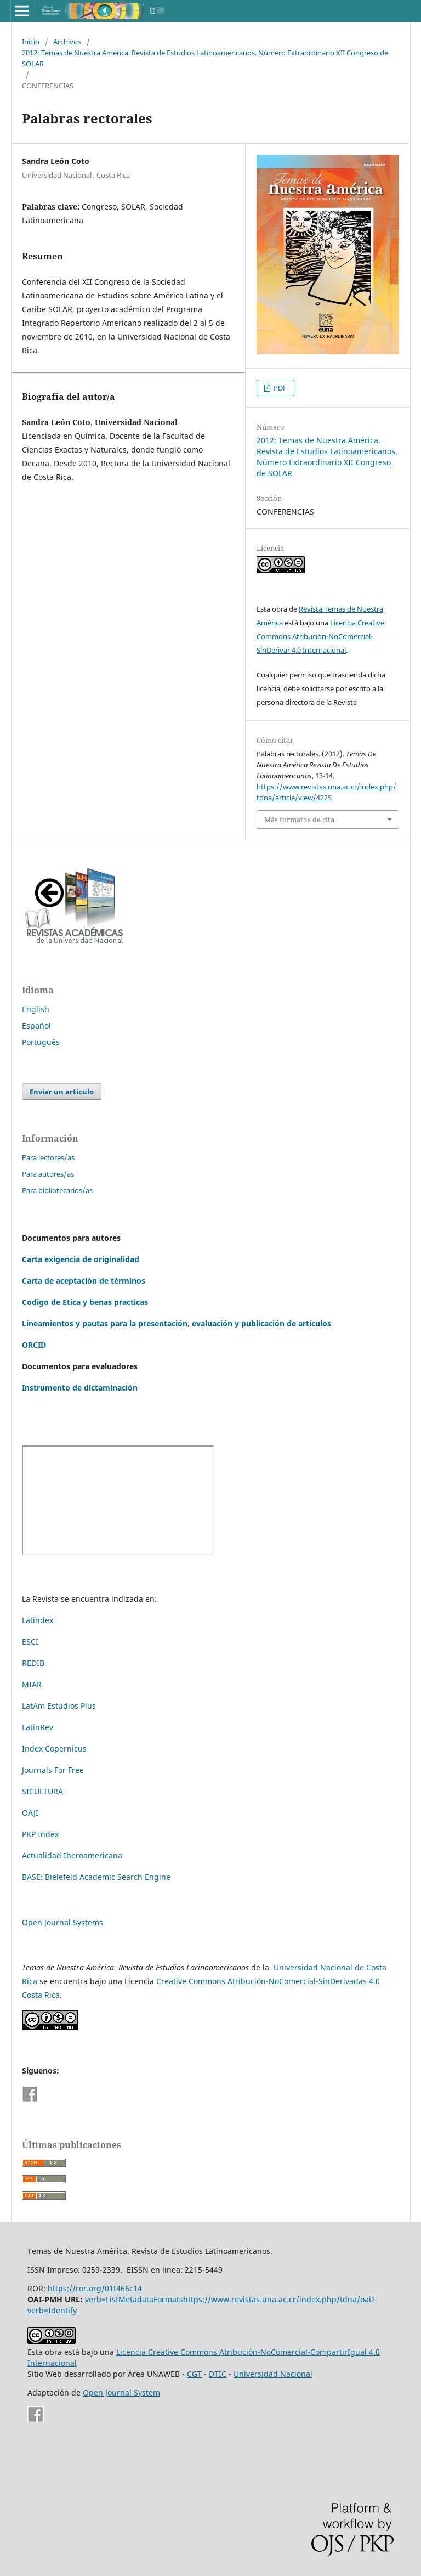 Image resolution: width=421 pixels, height=2576 pixels. What do you see at coordinates (54, 1748) in the screenshot?
I see `Index Copernicus` at bounding box center [54, 1748].